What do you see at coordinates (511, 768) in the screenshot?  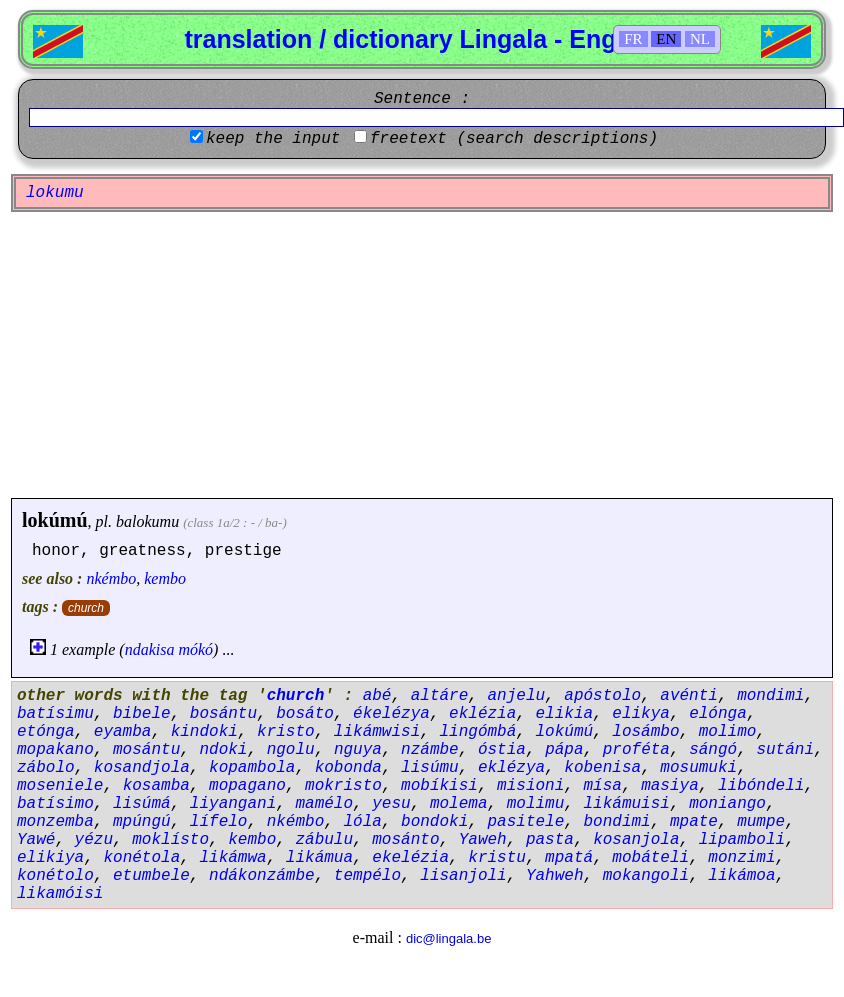 I see `eklézya` at bounding box center [511, 768].